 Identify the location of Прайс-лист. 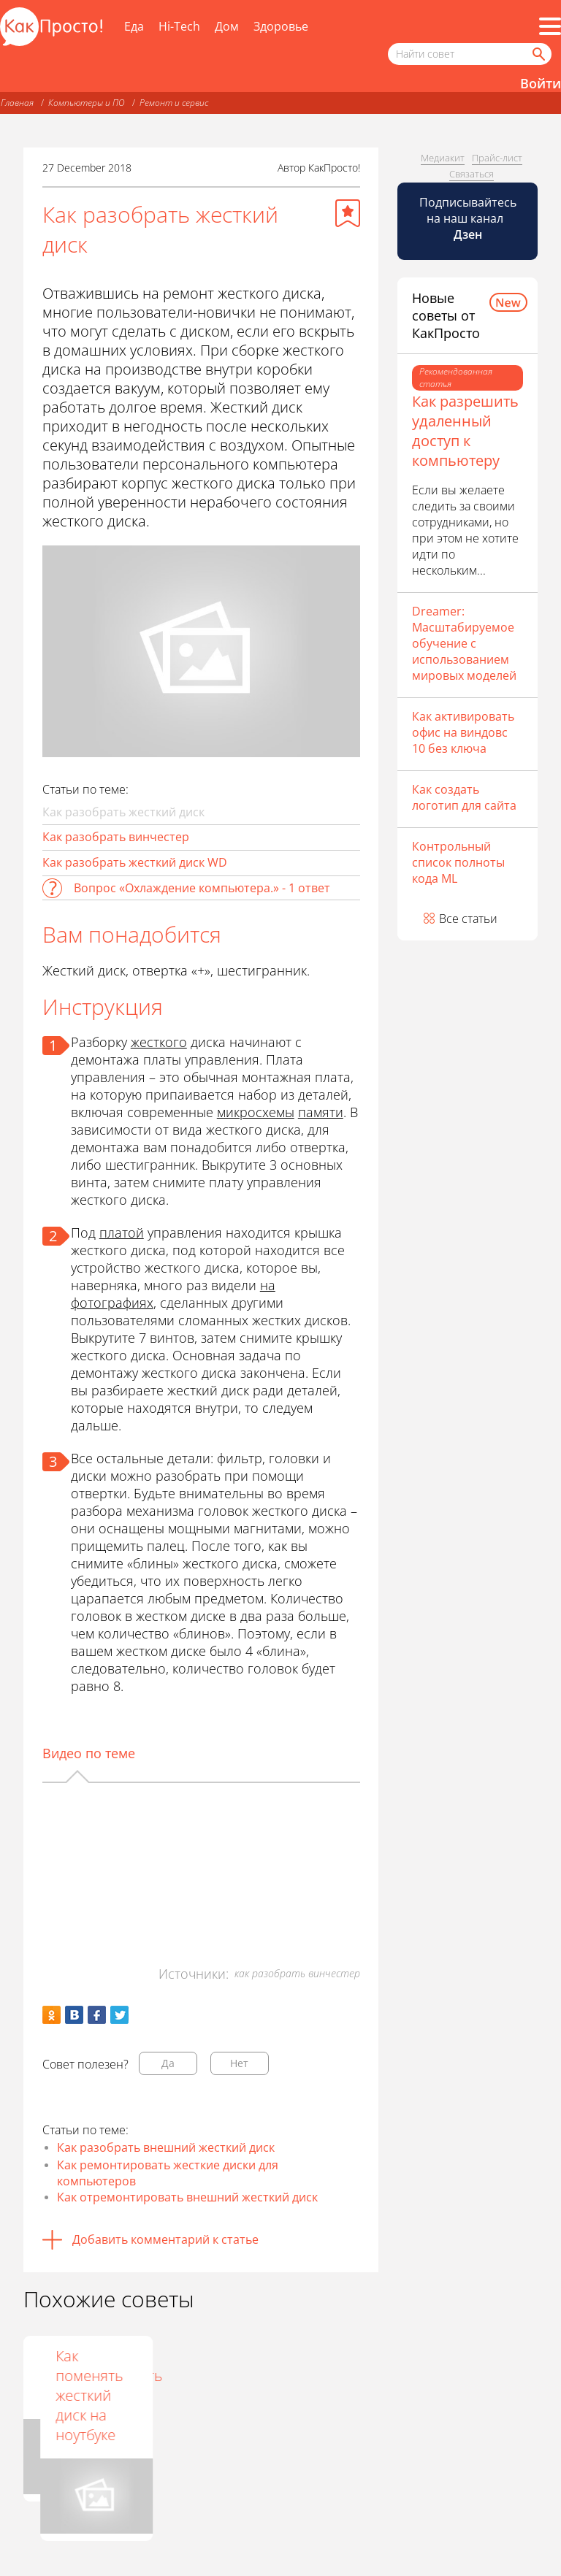
(497, 157).